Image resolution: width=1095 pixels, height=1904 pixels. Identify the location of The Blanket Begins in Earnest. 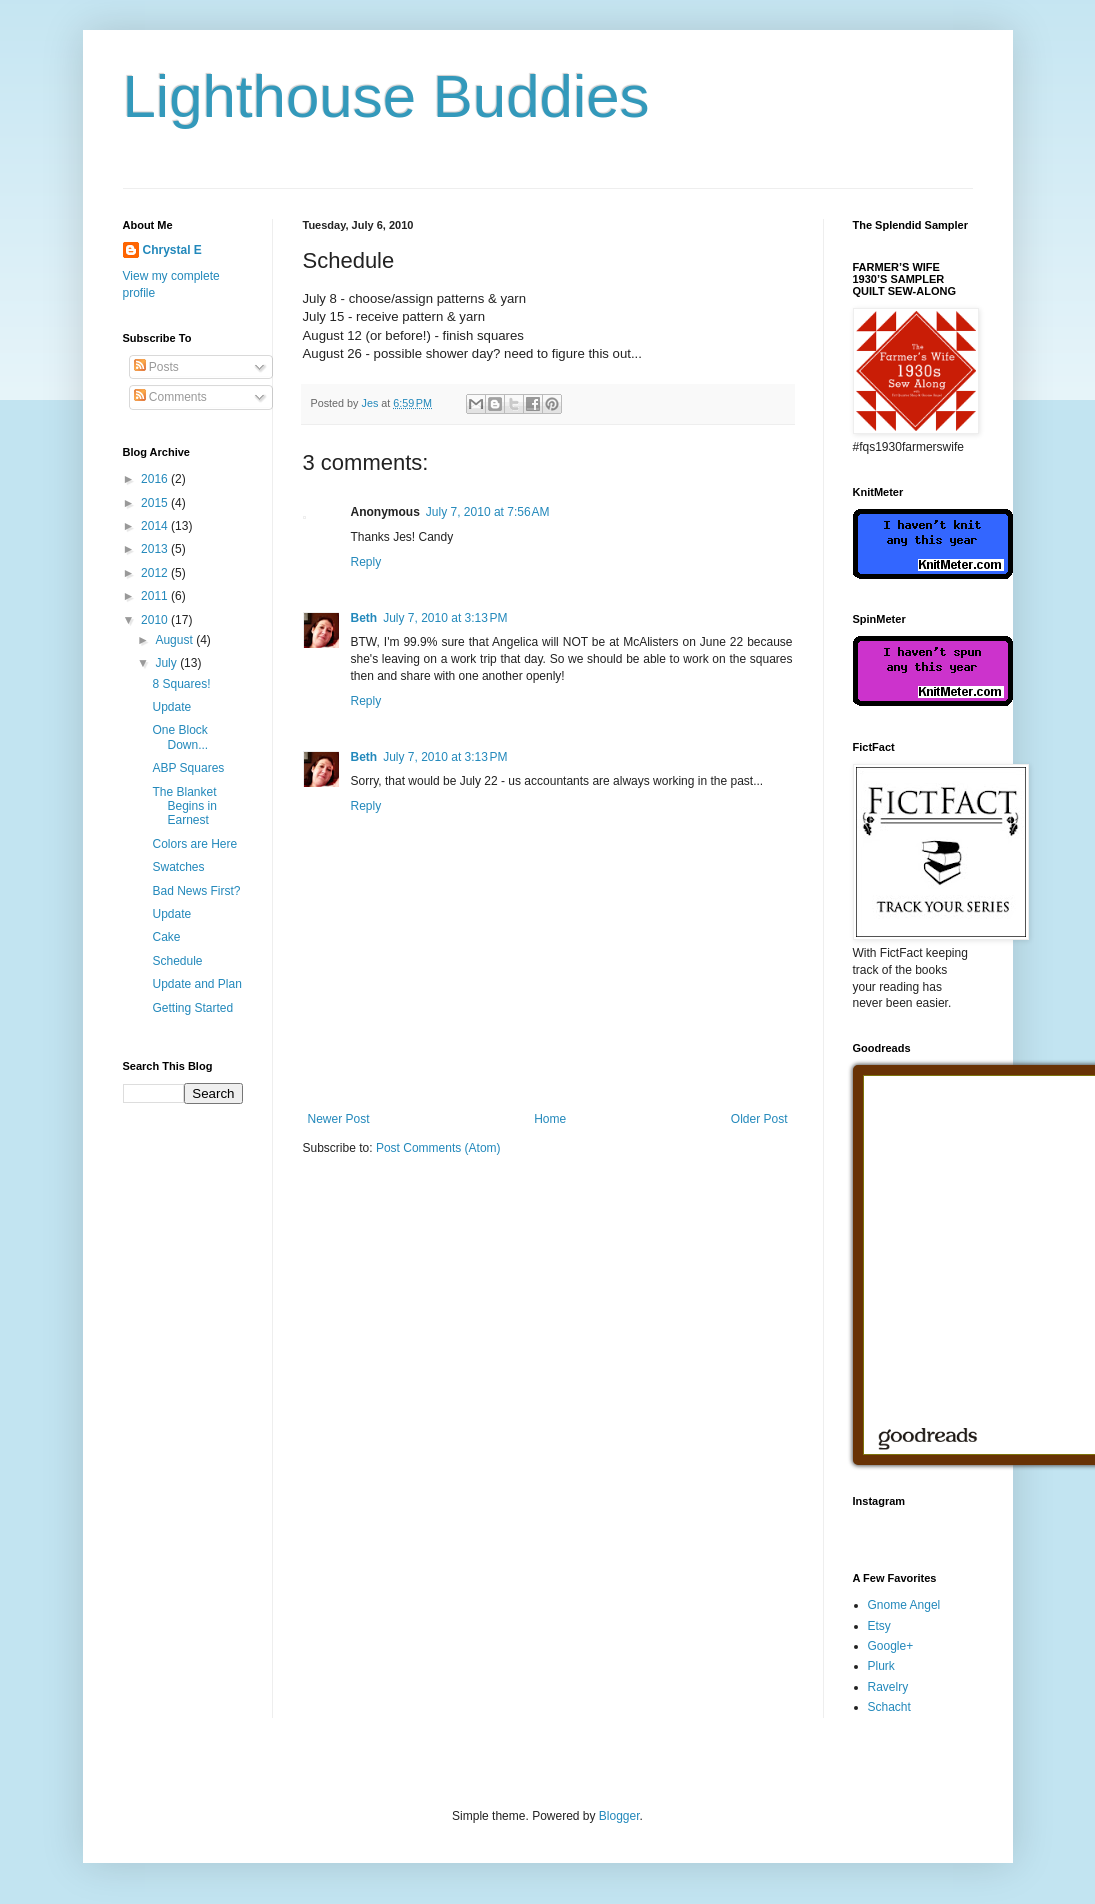
(184, 806).